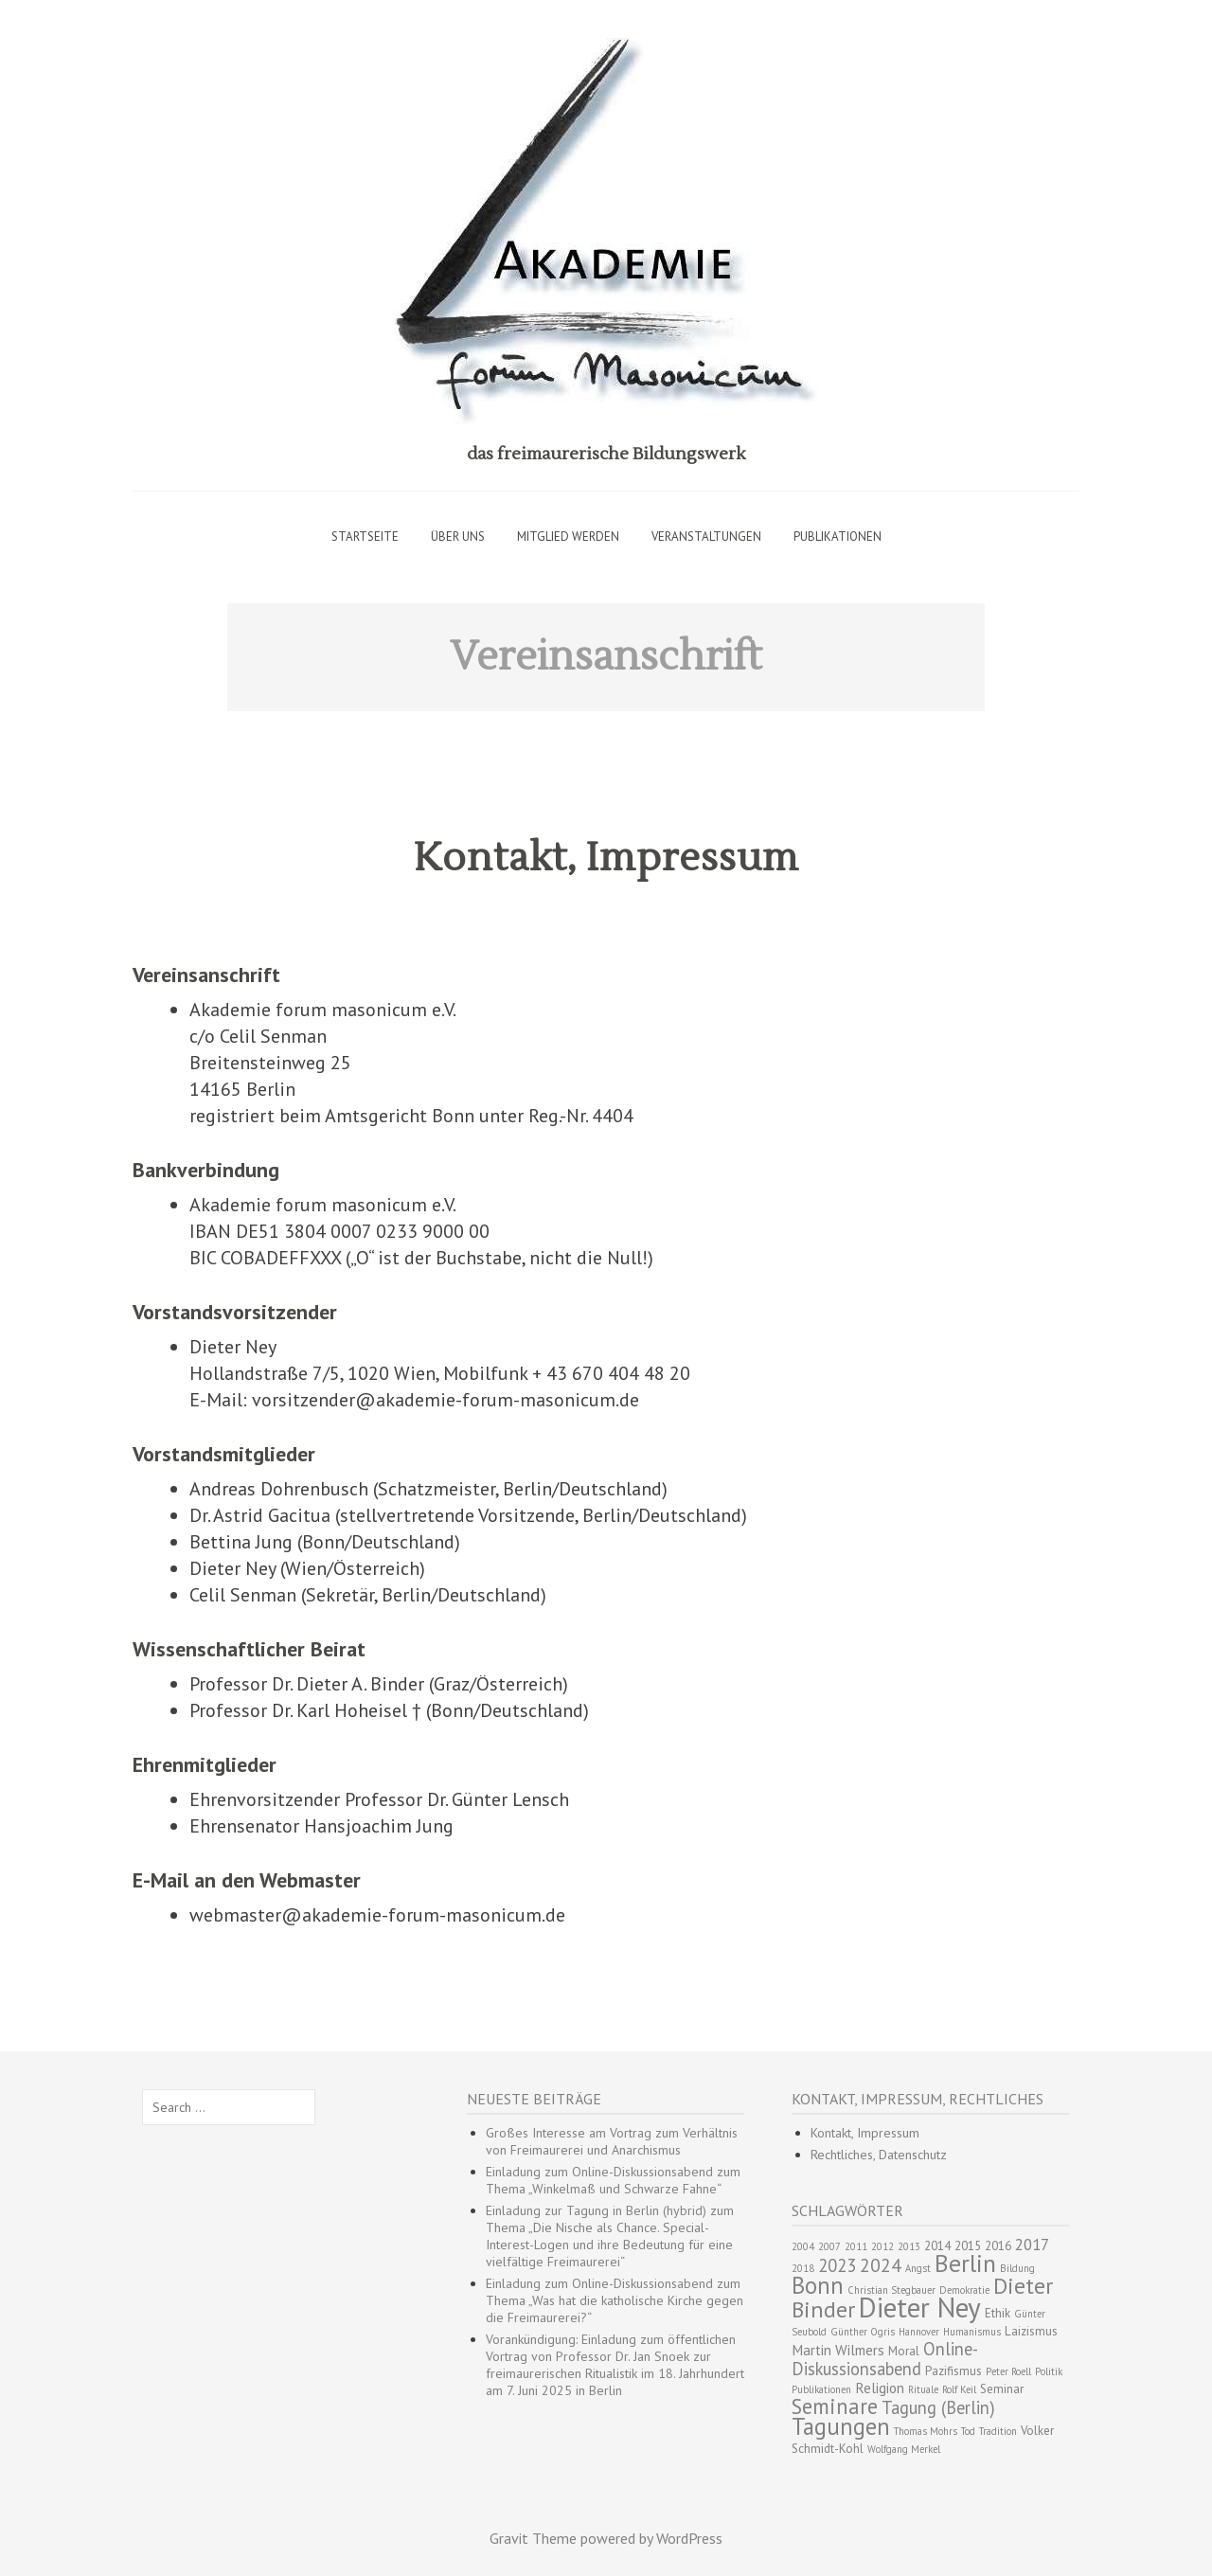  What do you see at coordinates (803, 2268) in the screenshot?
I see `2018 [2018 (2 Einträge)]` at bounding box center [803, 2268].